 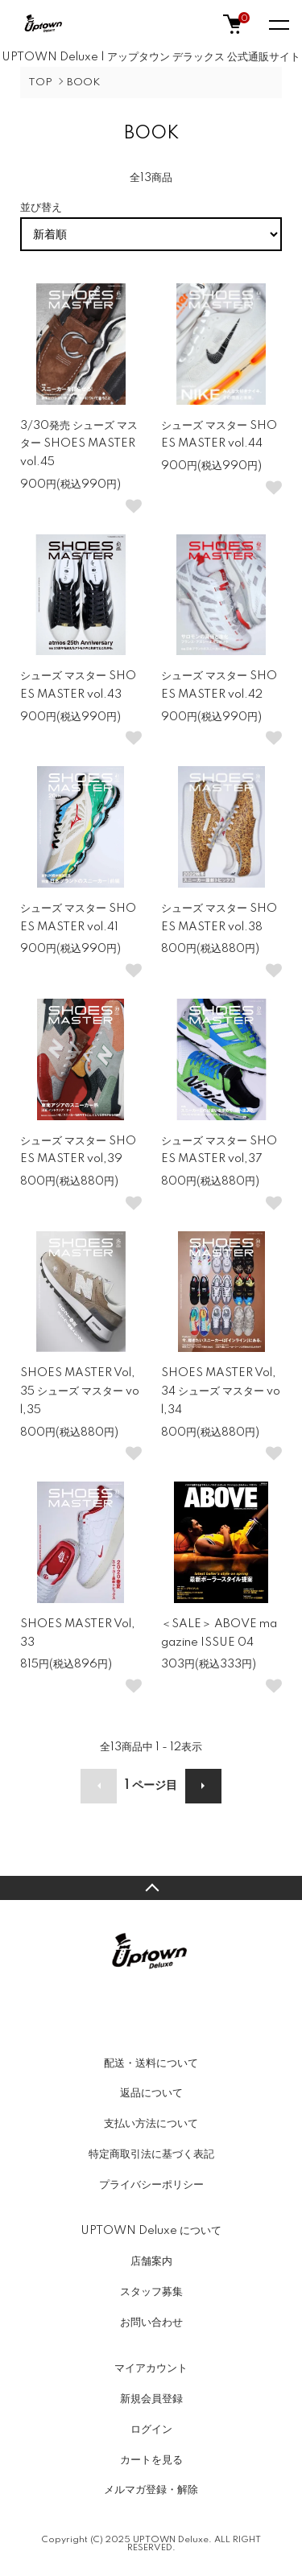 What do you see at coordinates (278, 24) in the screenshot?
I see `[メニュー]` at bounding box center [278, 24].